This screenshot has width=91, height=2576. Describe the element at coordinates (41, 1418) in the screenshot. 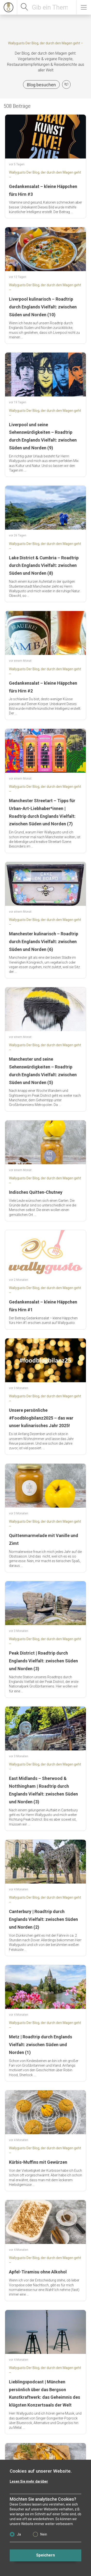

I see `Unsere persönliche #Foodblogbilanz2025 – das war unser kulinarisches Jahr 2025!` at that location.